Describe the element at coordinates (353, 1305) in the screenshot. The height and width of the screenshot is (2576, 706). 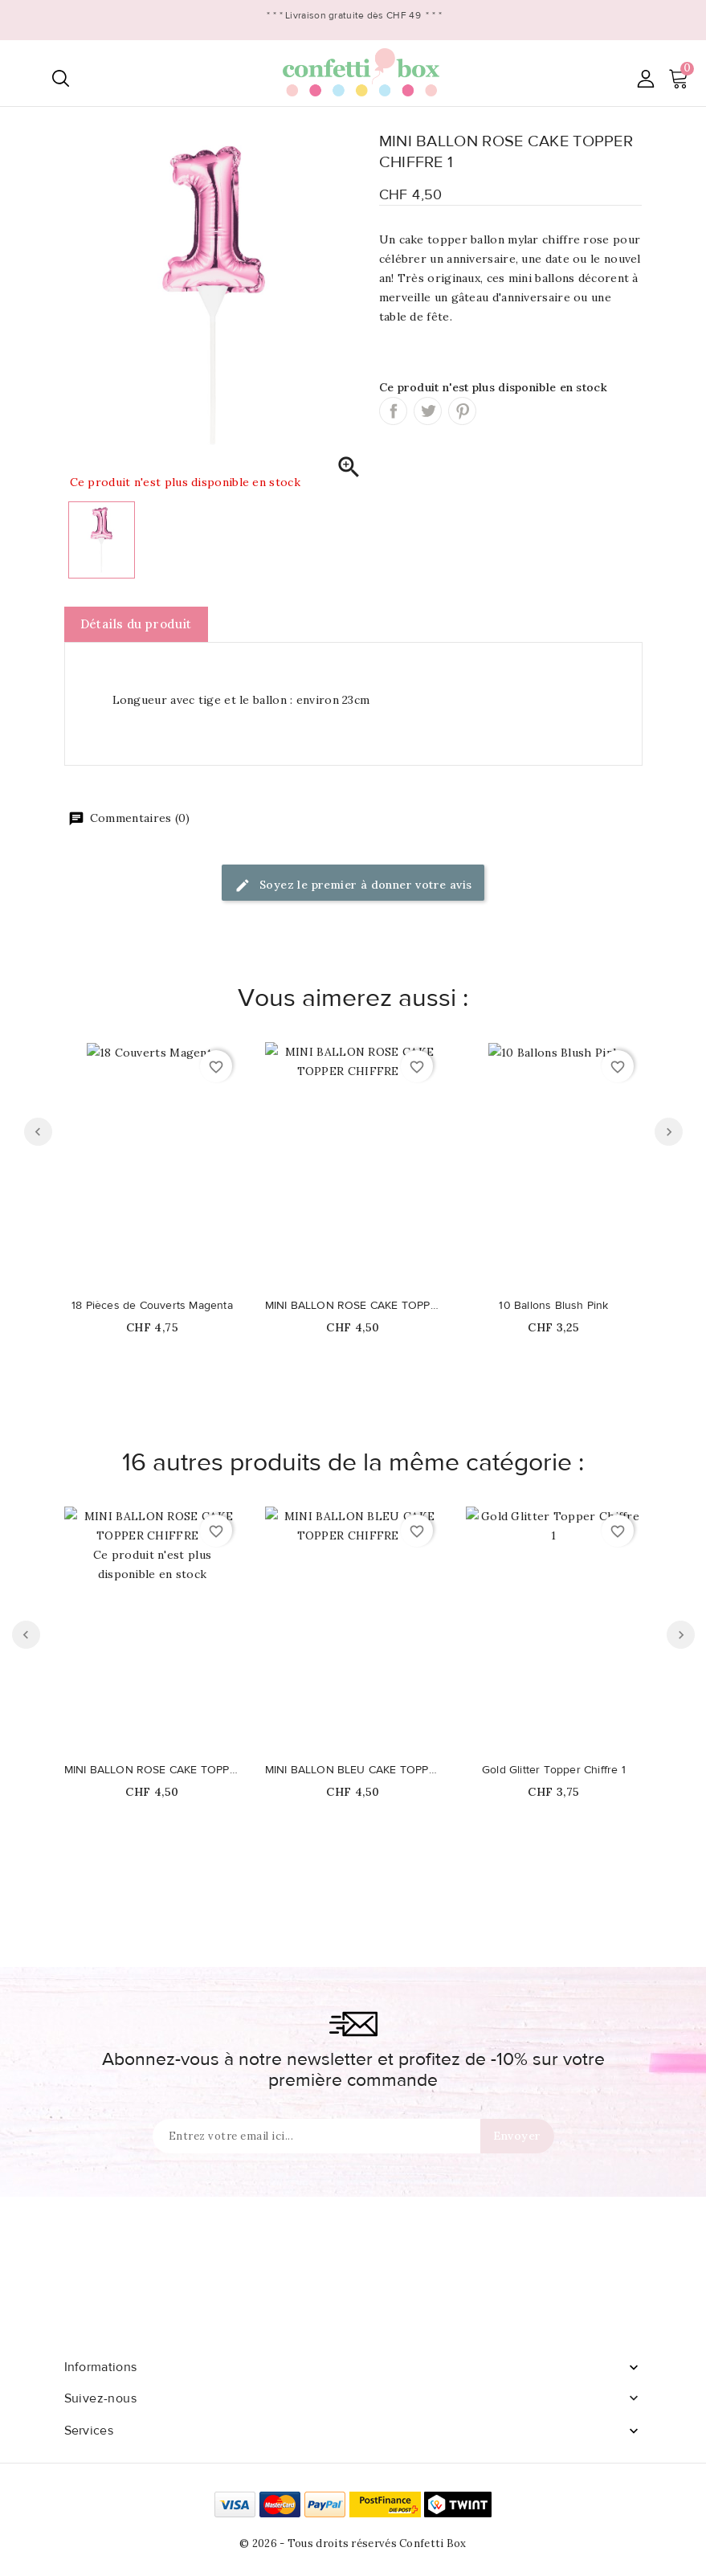
I see `MINI BALLON ROSE CAKE TOPPER CHIFFRE 4` at that location.